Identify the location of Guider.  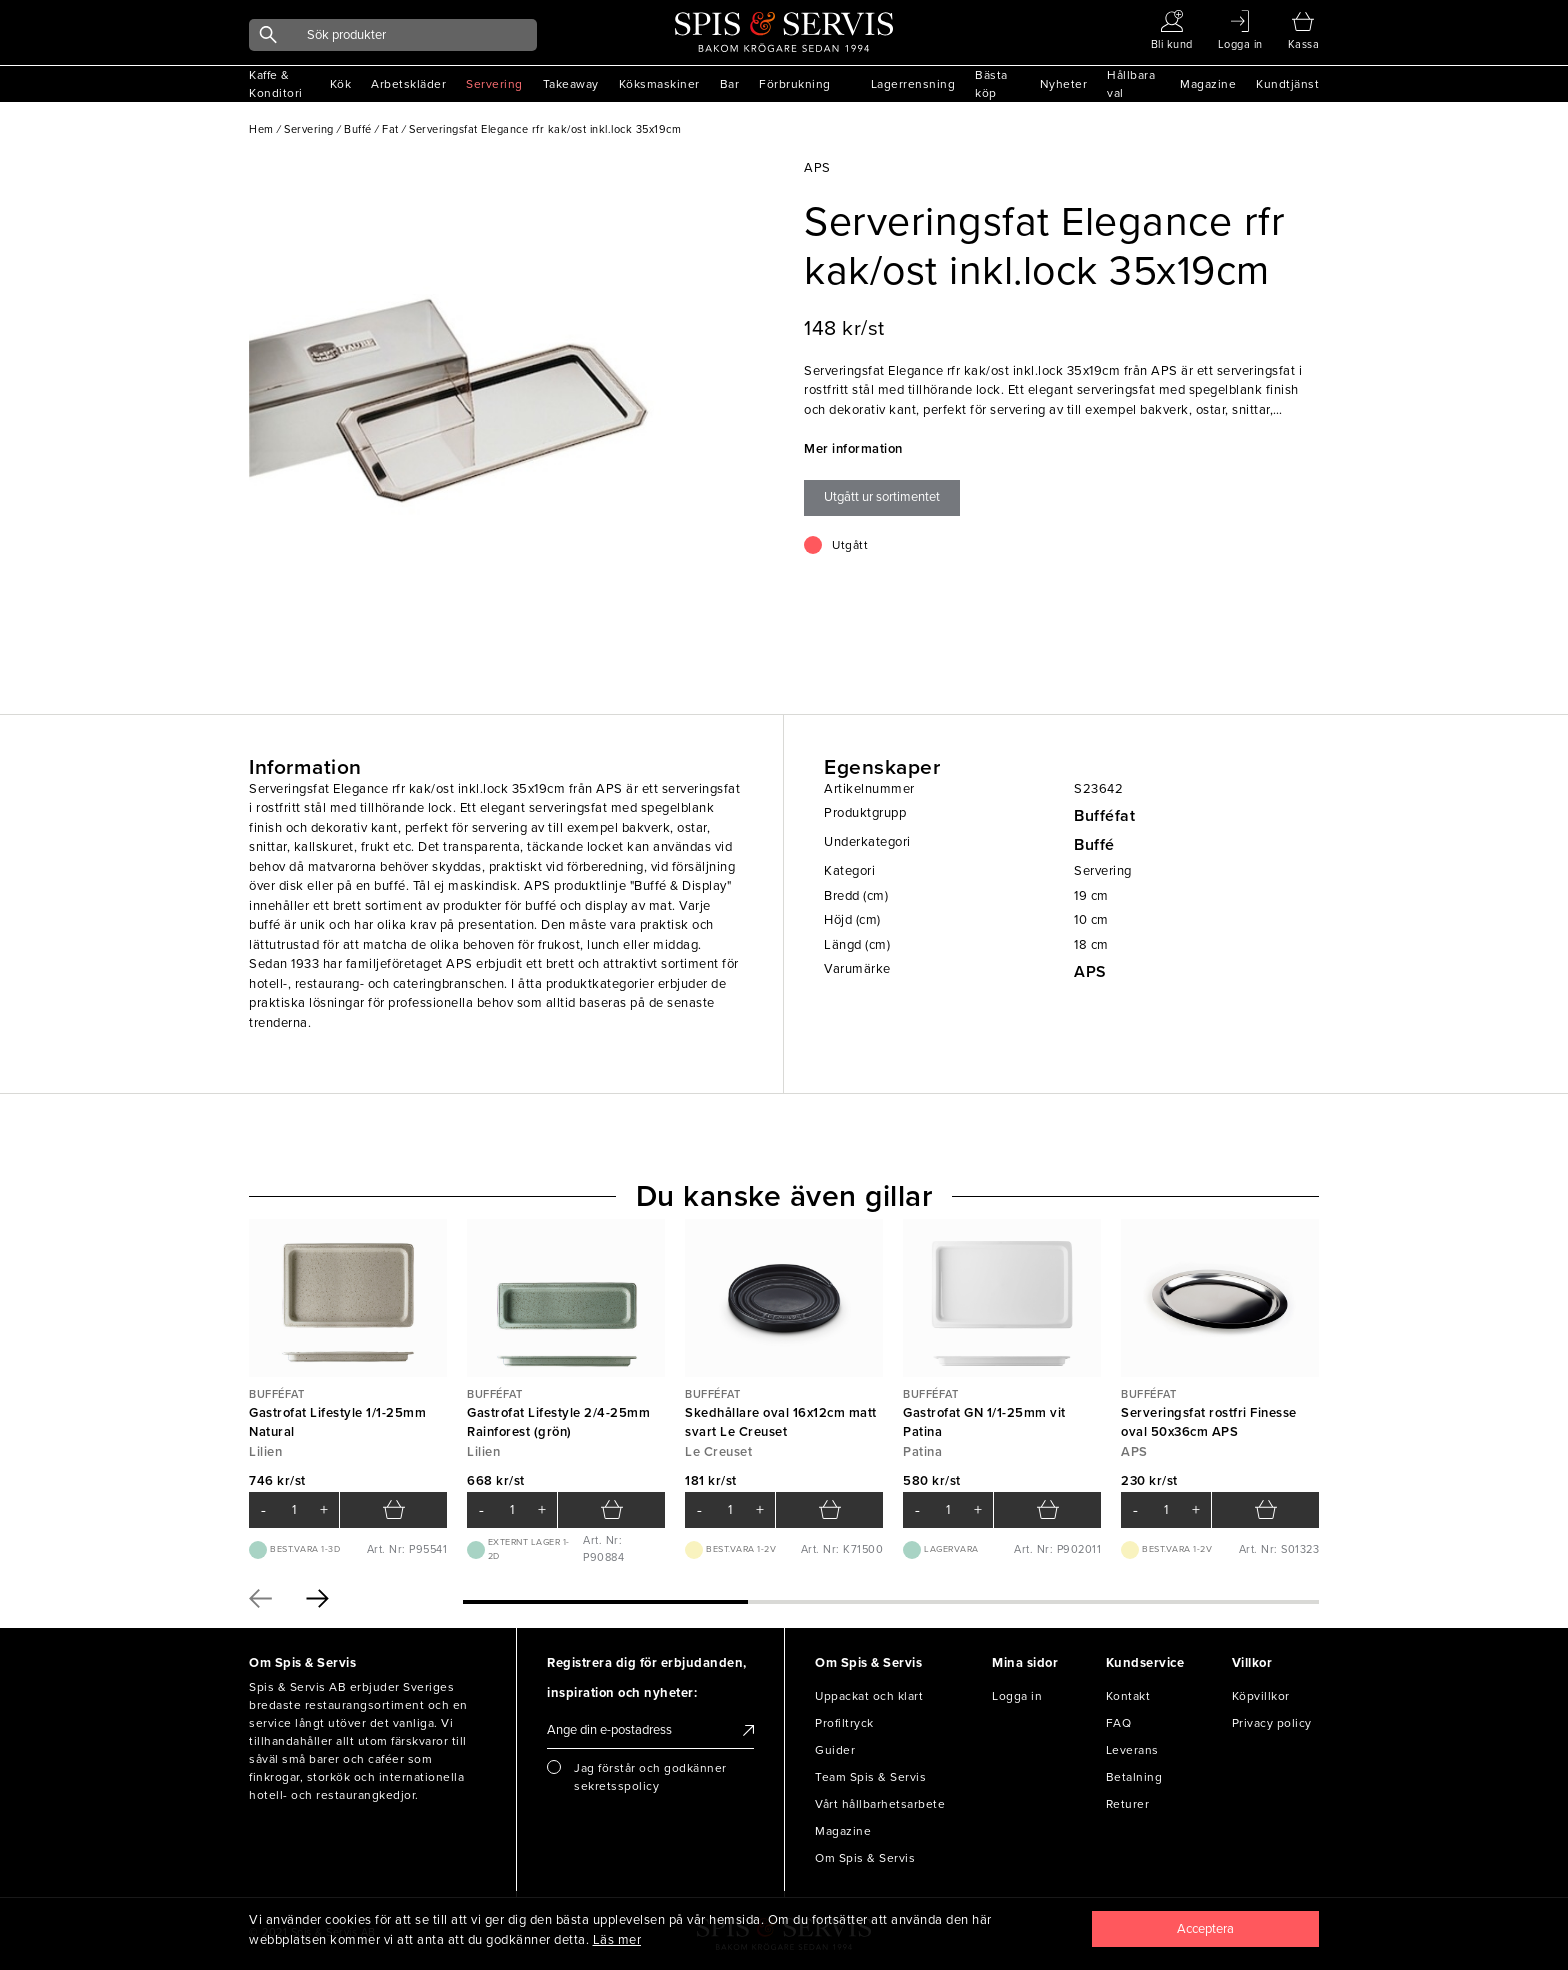
(835, 1750).